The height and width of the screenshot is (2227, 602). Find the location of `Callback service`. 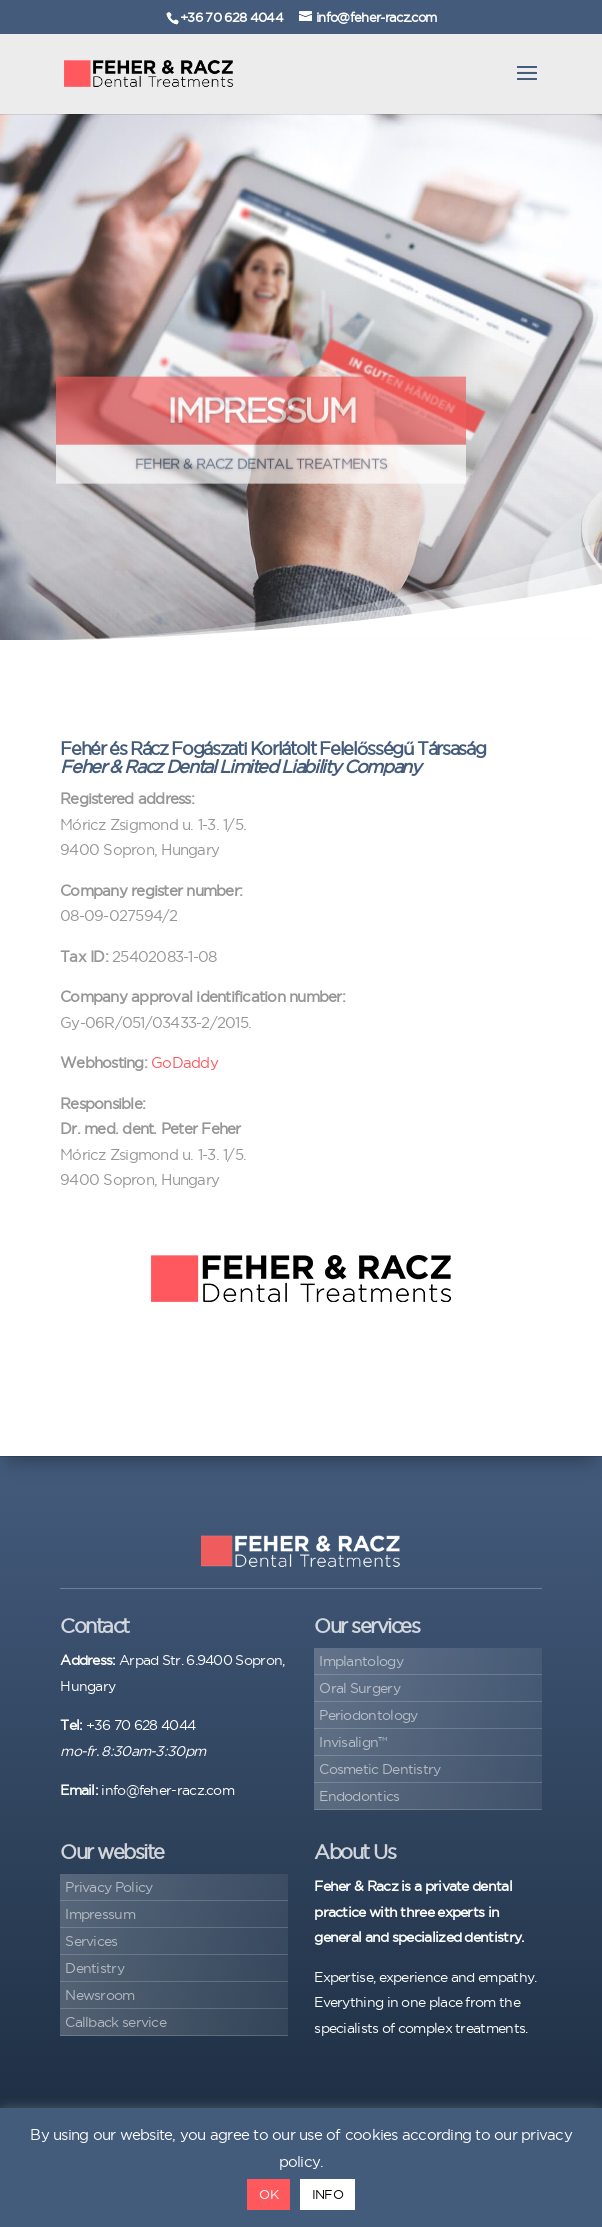

Callback service is located at coordinates (115, 2022).